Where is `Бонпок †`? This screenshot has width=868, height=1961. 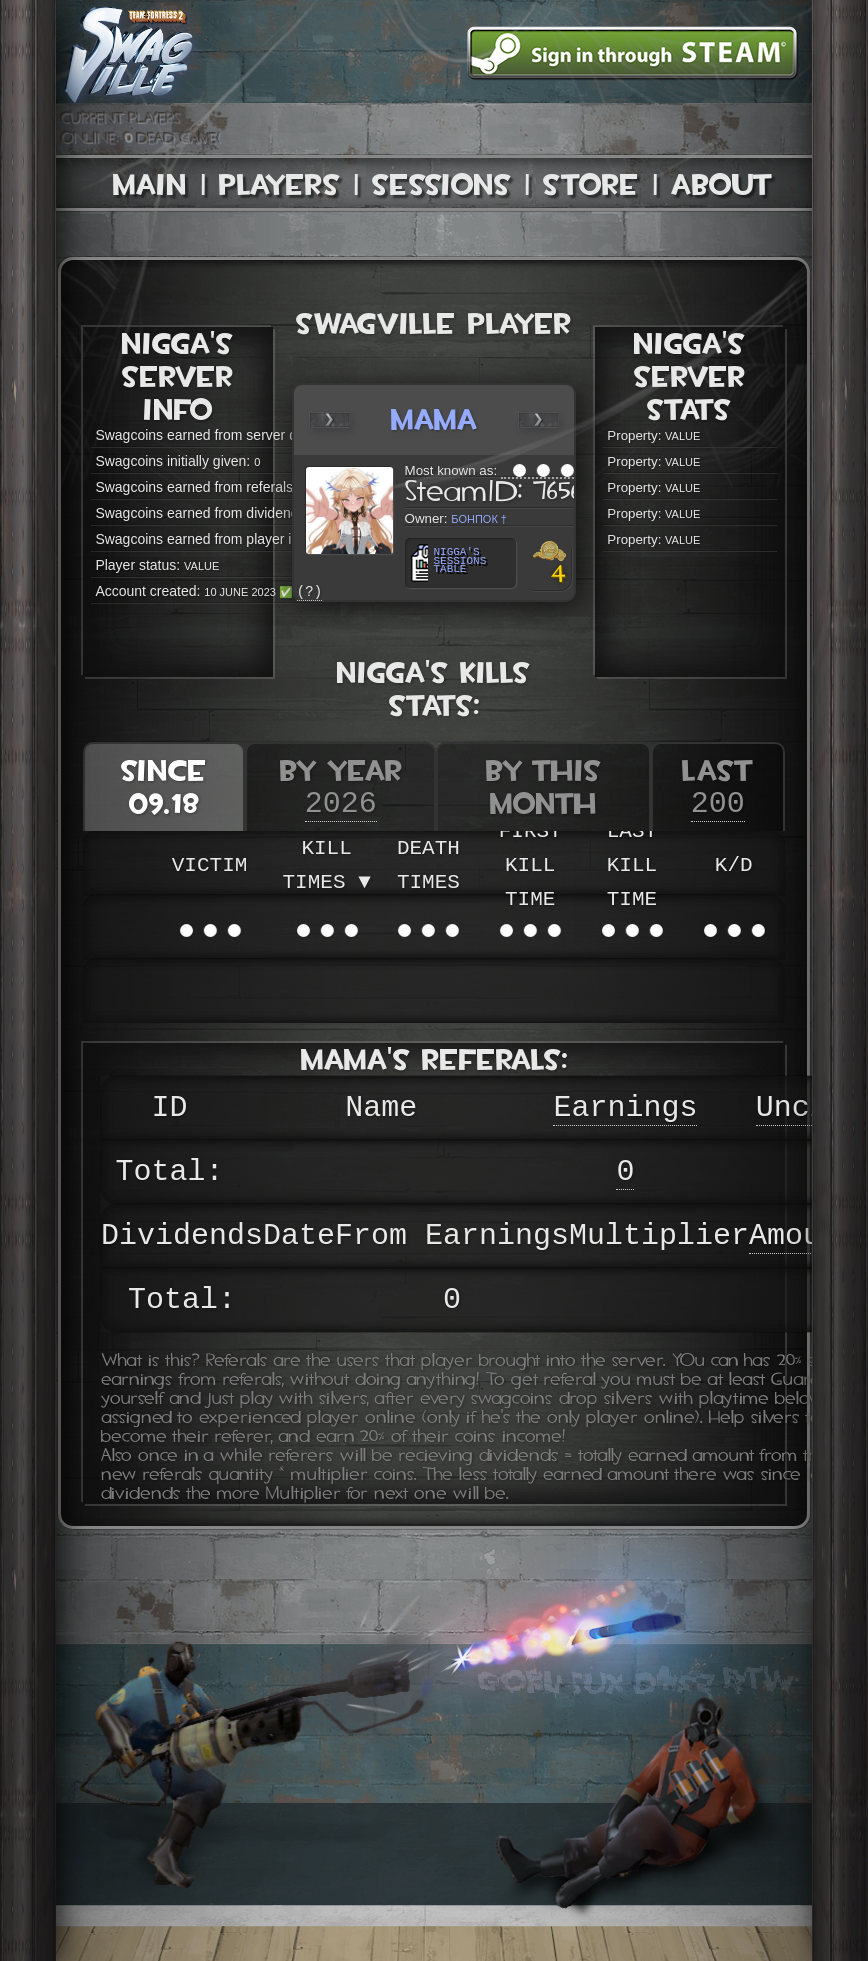
Бонпок † is located at coordinates (479, 517).